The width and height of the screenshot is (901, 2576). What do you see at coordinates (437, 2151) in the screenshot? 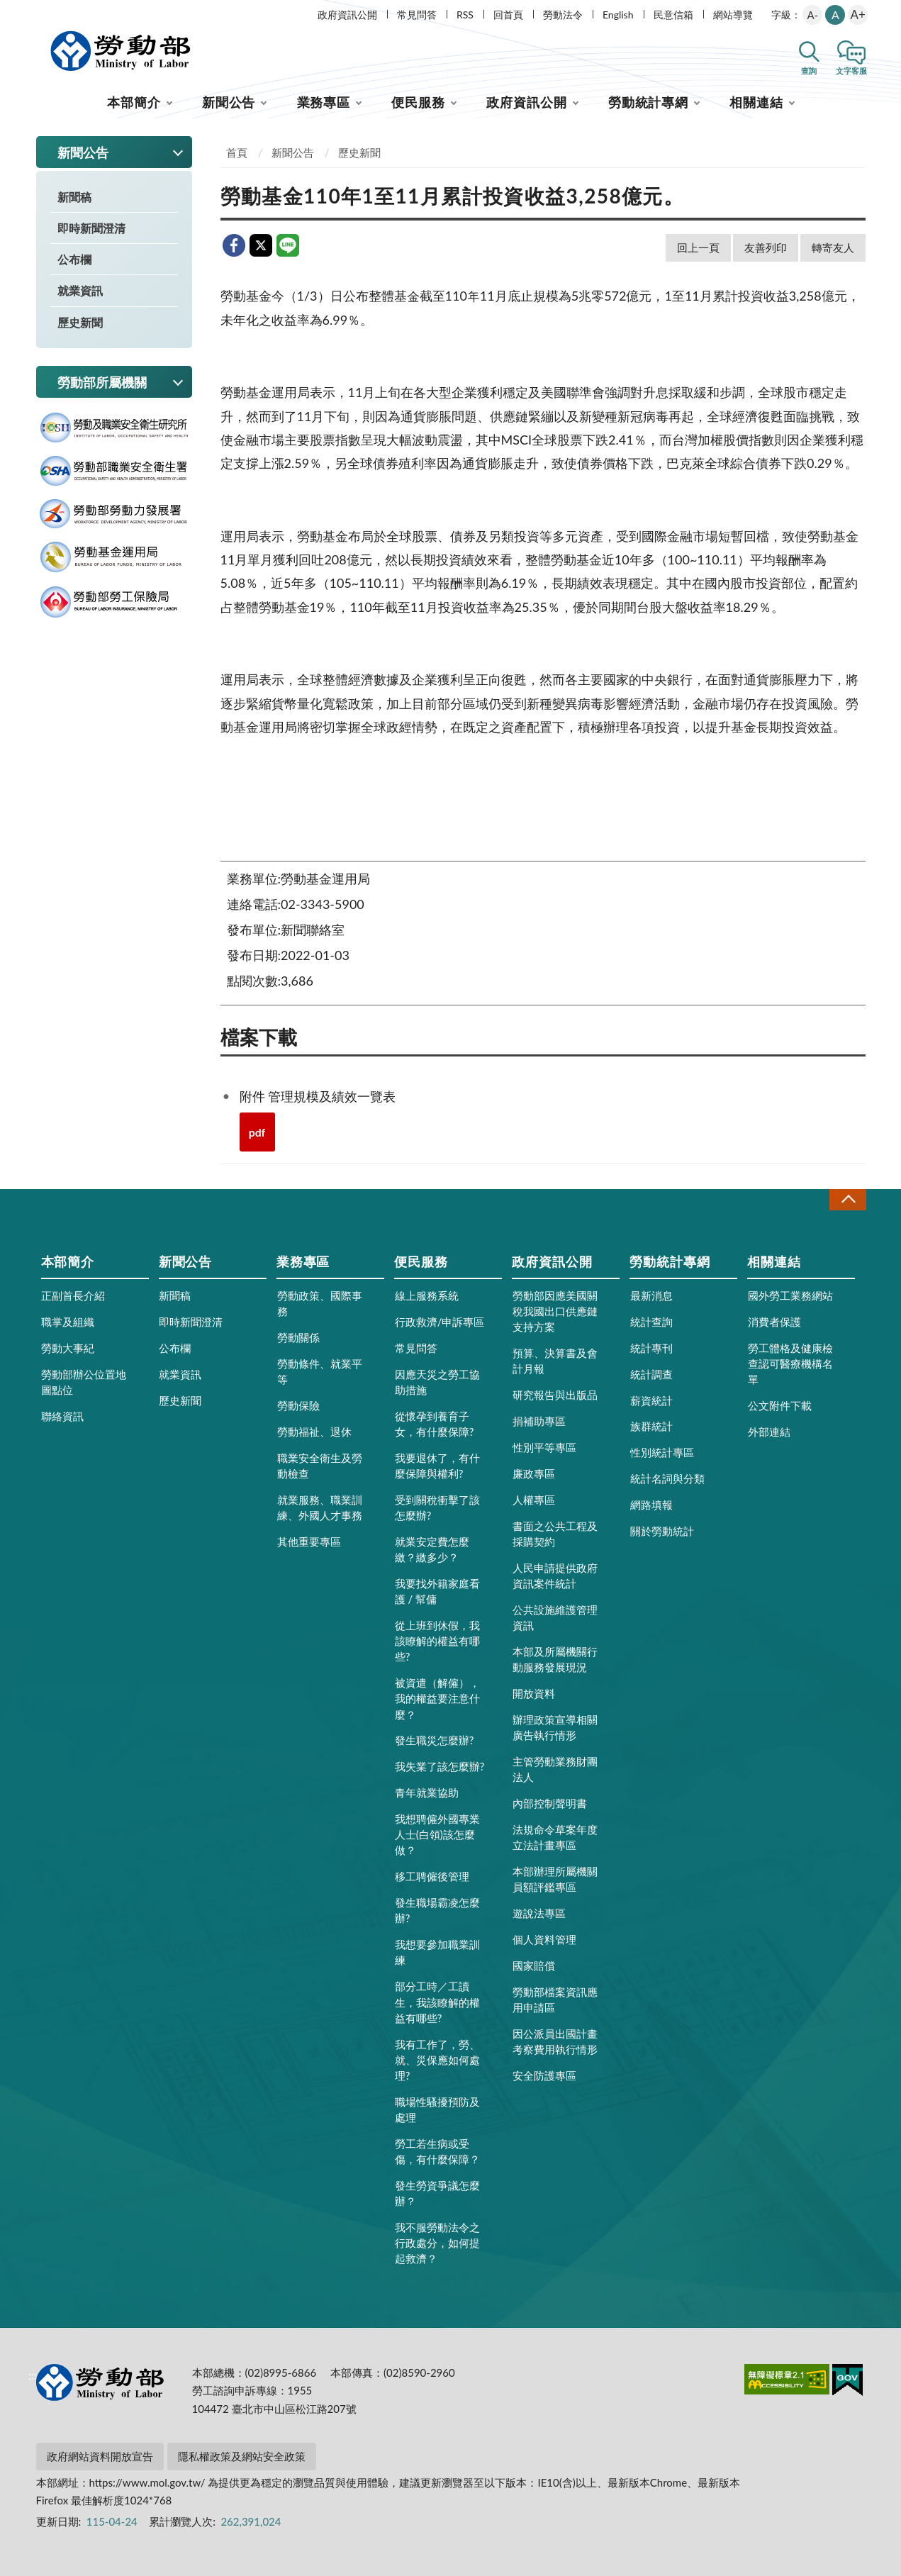
I see `勞工若生病或受傷，有什麼保障？` at bounding box center [437, 2151].